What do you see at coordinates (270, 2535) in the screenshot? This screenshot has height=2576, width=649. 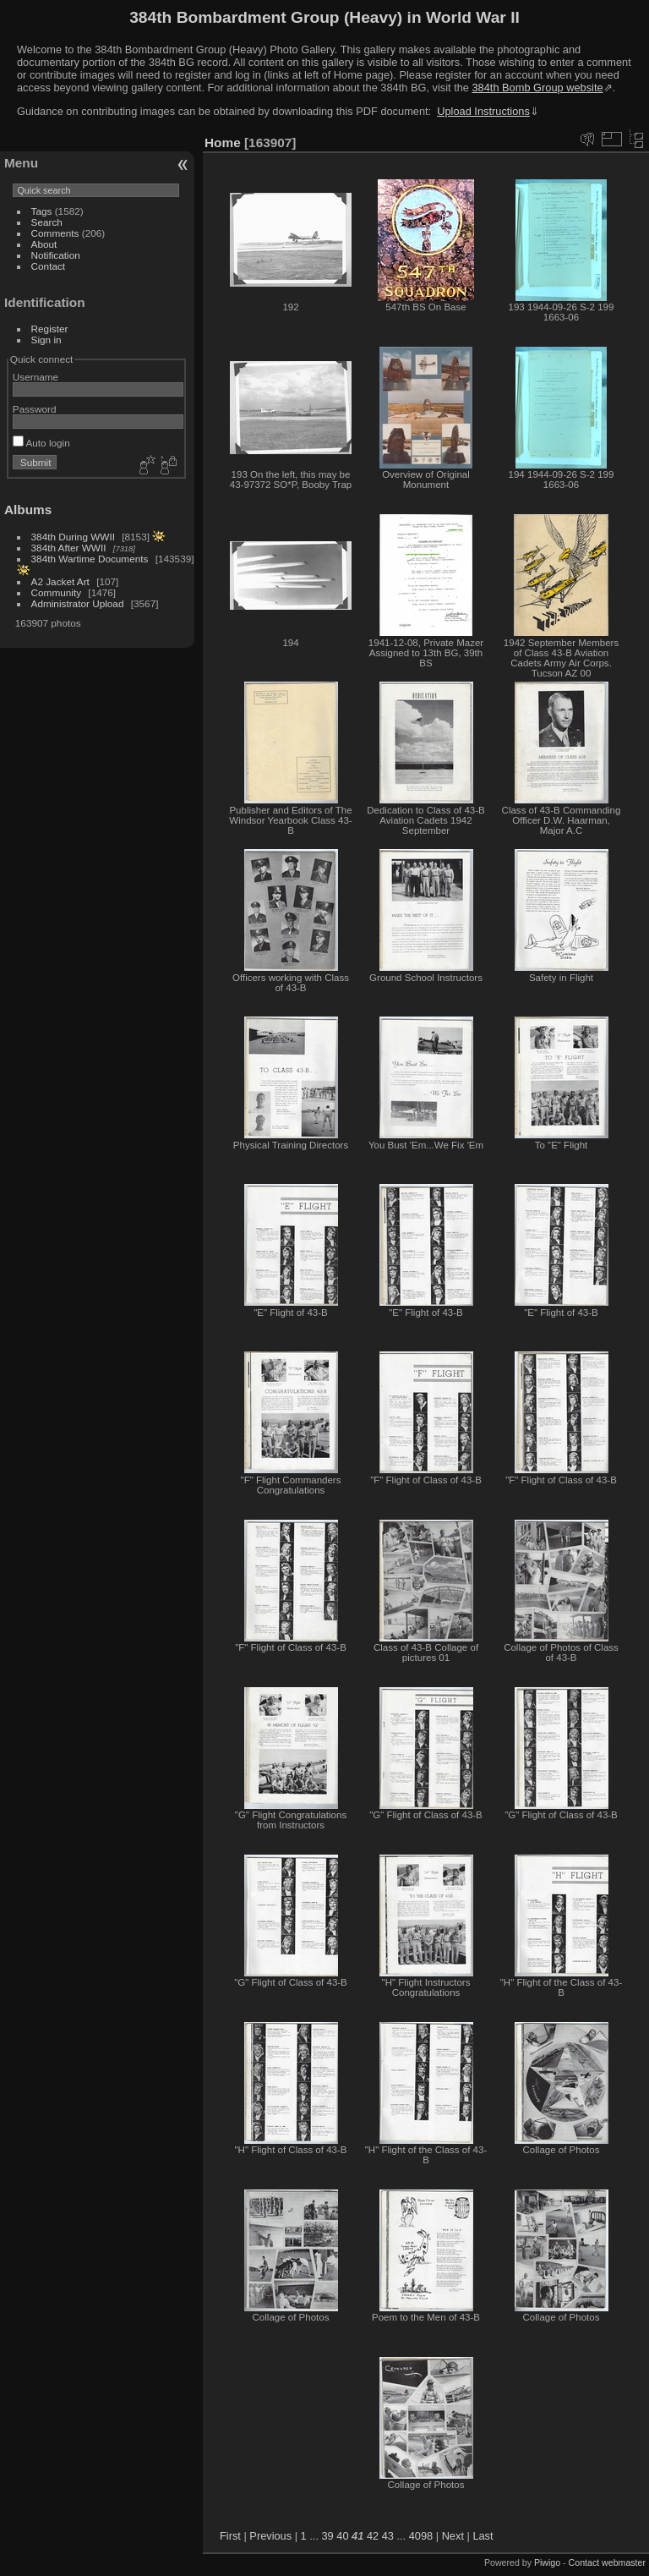 I see `Previous` at bounding box center [270, 2535].